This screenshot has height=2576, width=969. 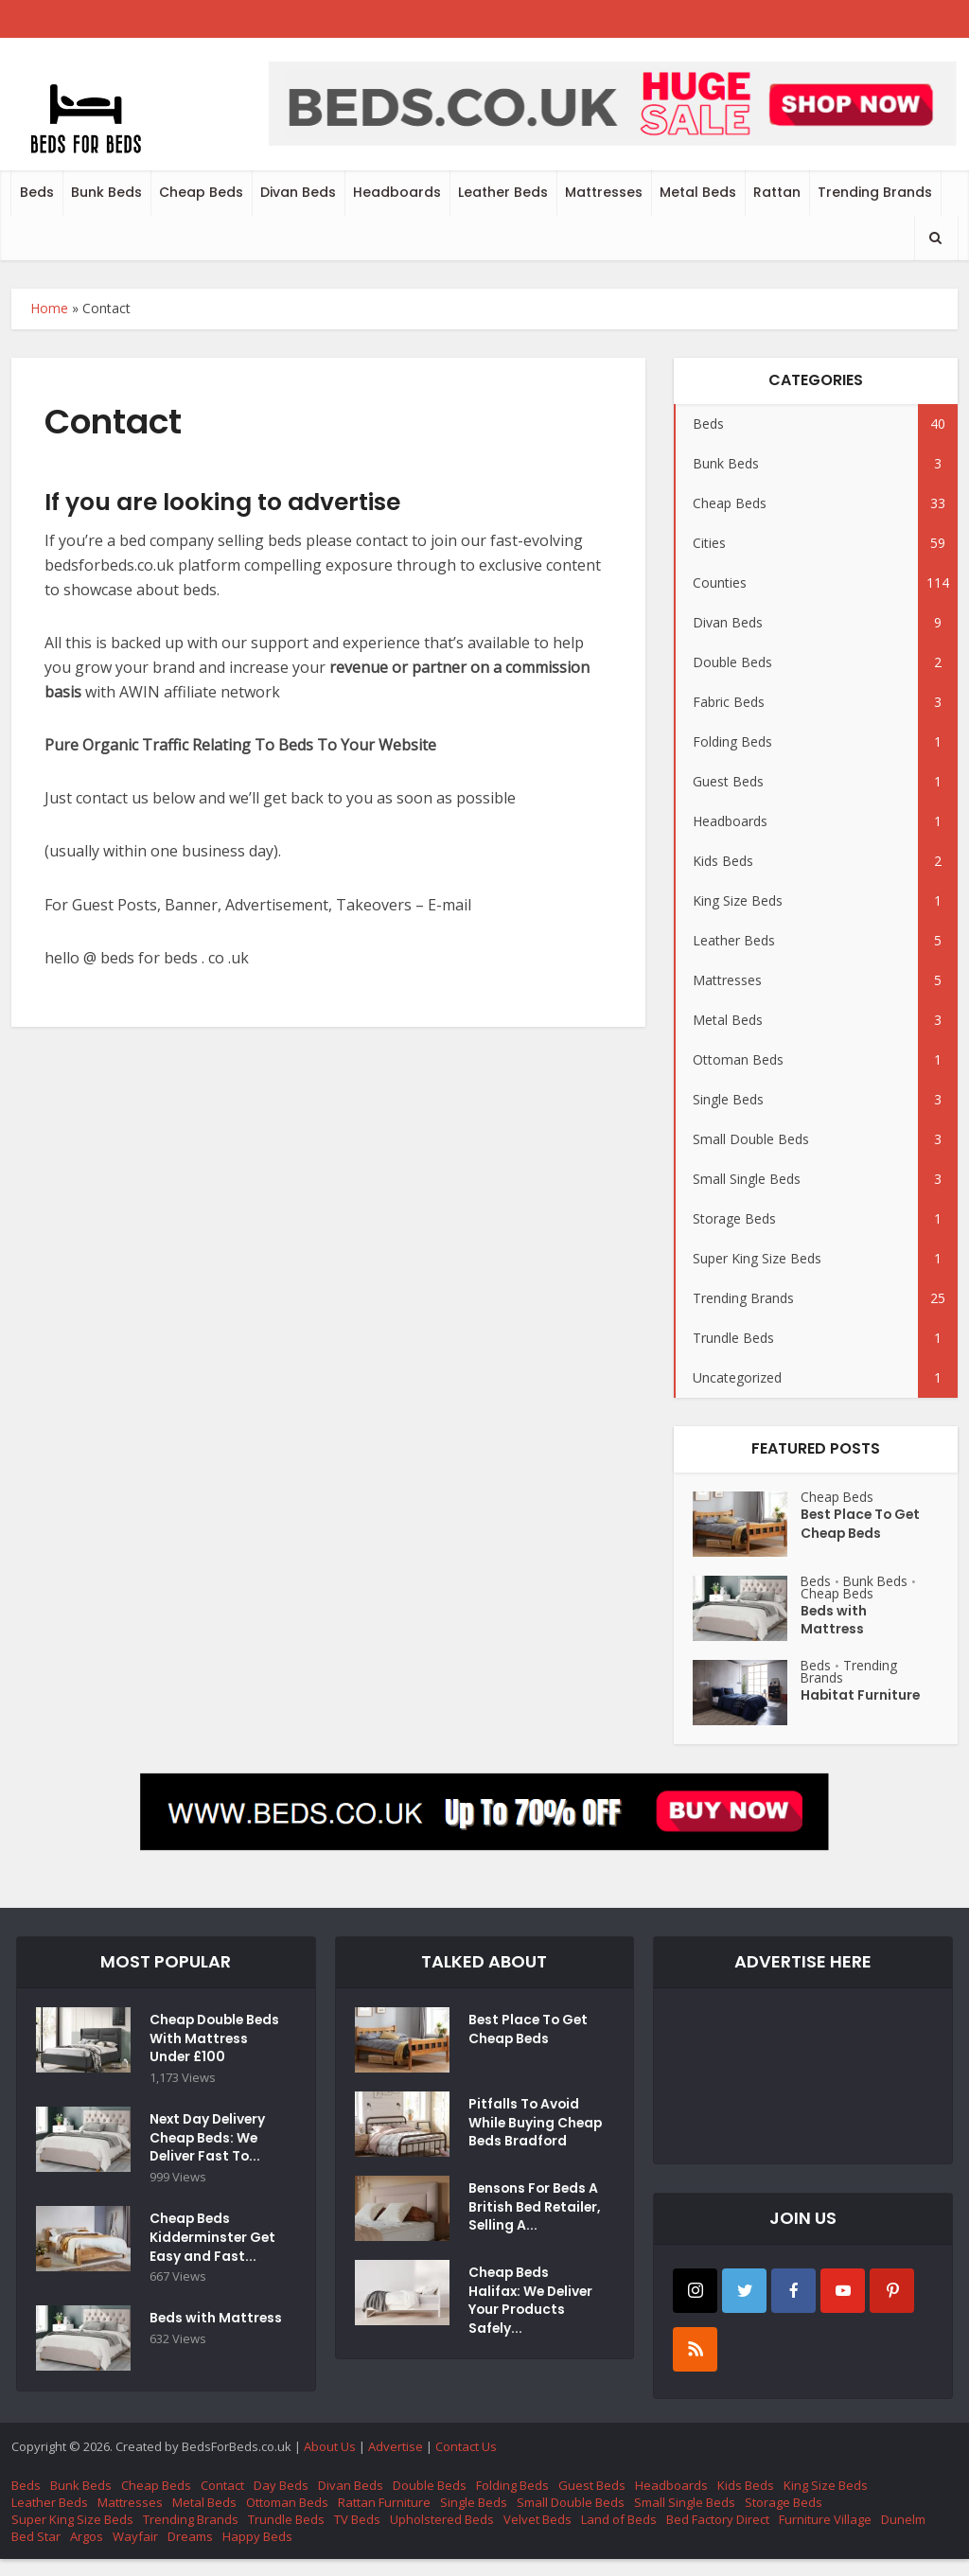 What do you see at coordinates (298, 192) in the screenshot?
I see `Divan Beds` at bounding box center [298, 192].